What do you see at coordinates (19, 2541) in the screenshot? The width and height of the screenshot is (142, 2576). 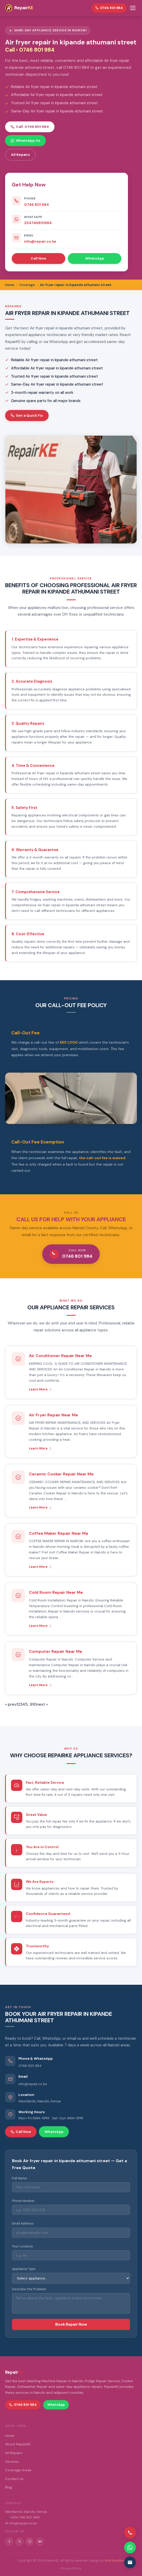 I see `[Twitter/X]` at bounding box center [19, 2541].